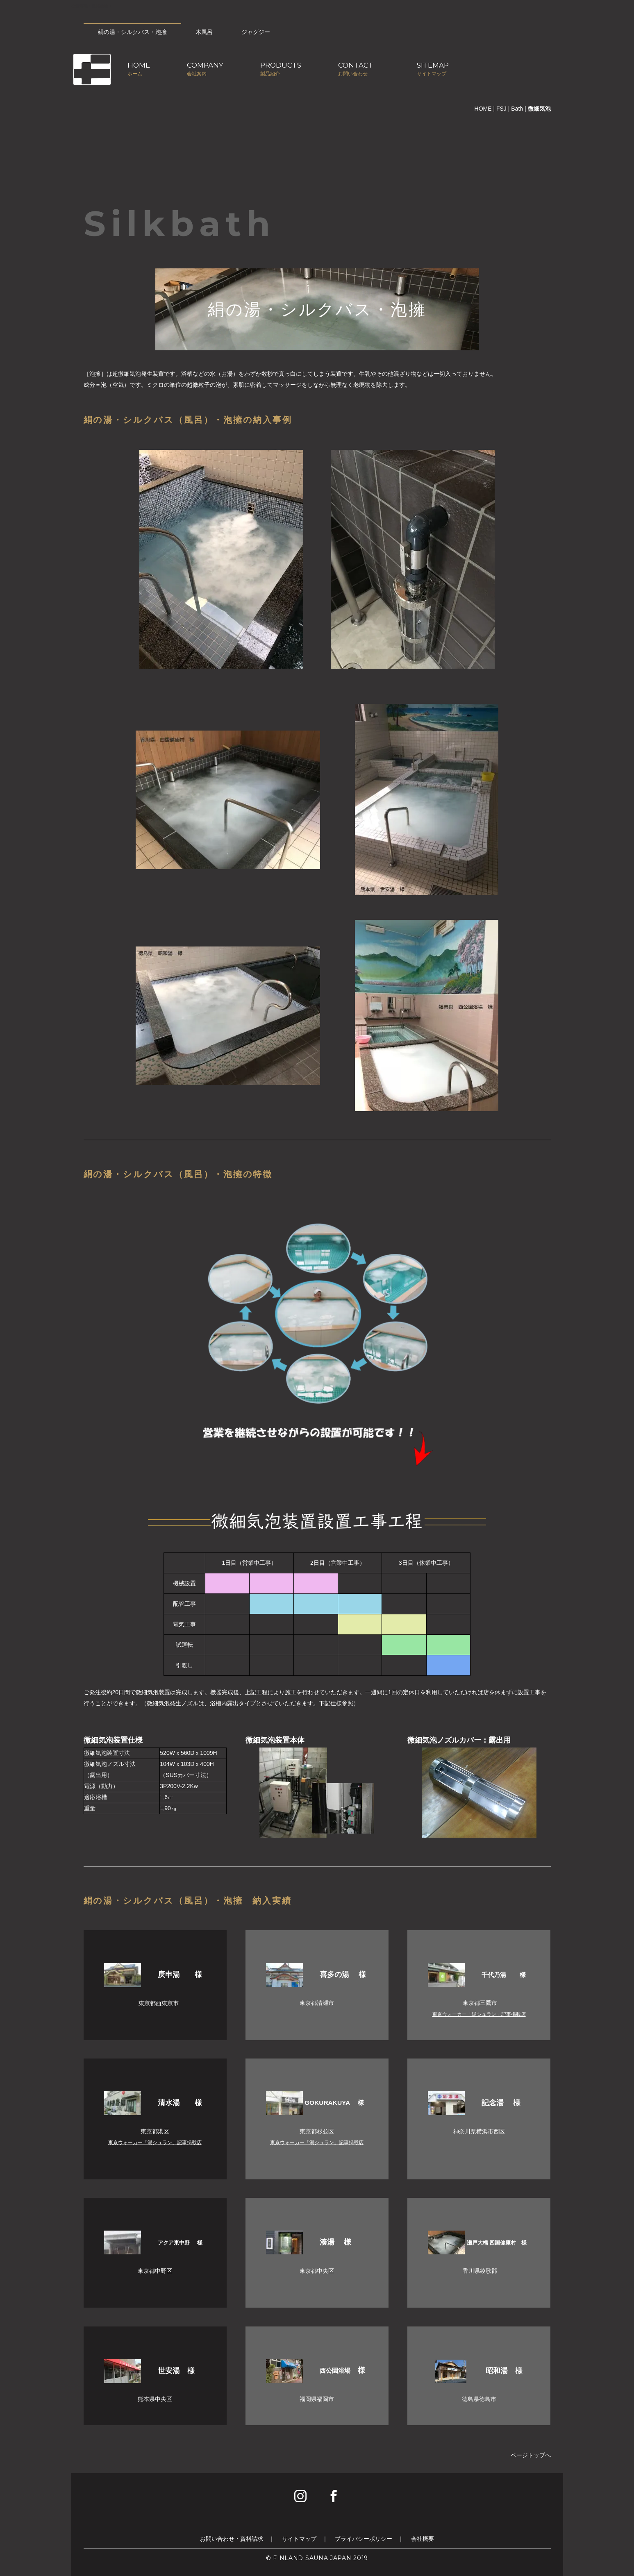 This screenshot has height=2576, width=634. I want to click on ジャグジー, so click(255, 32).